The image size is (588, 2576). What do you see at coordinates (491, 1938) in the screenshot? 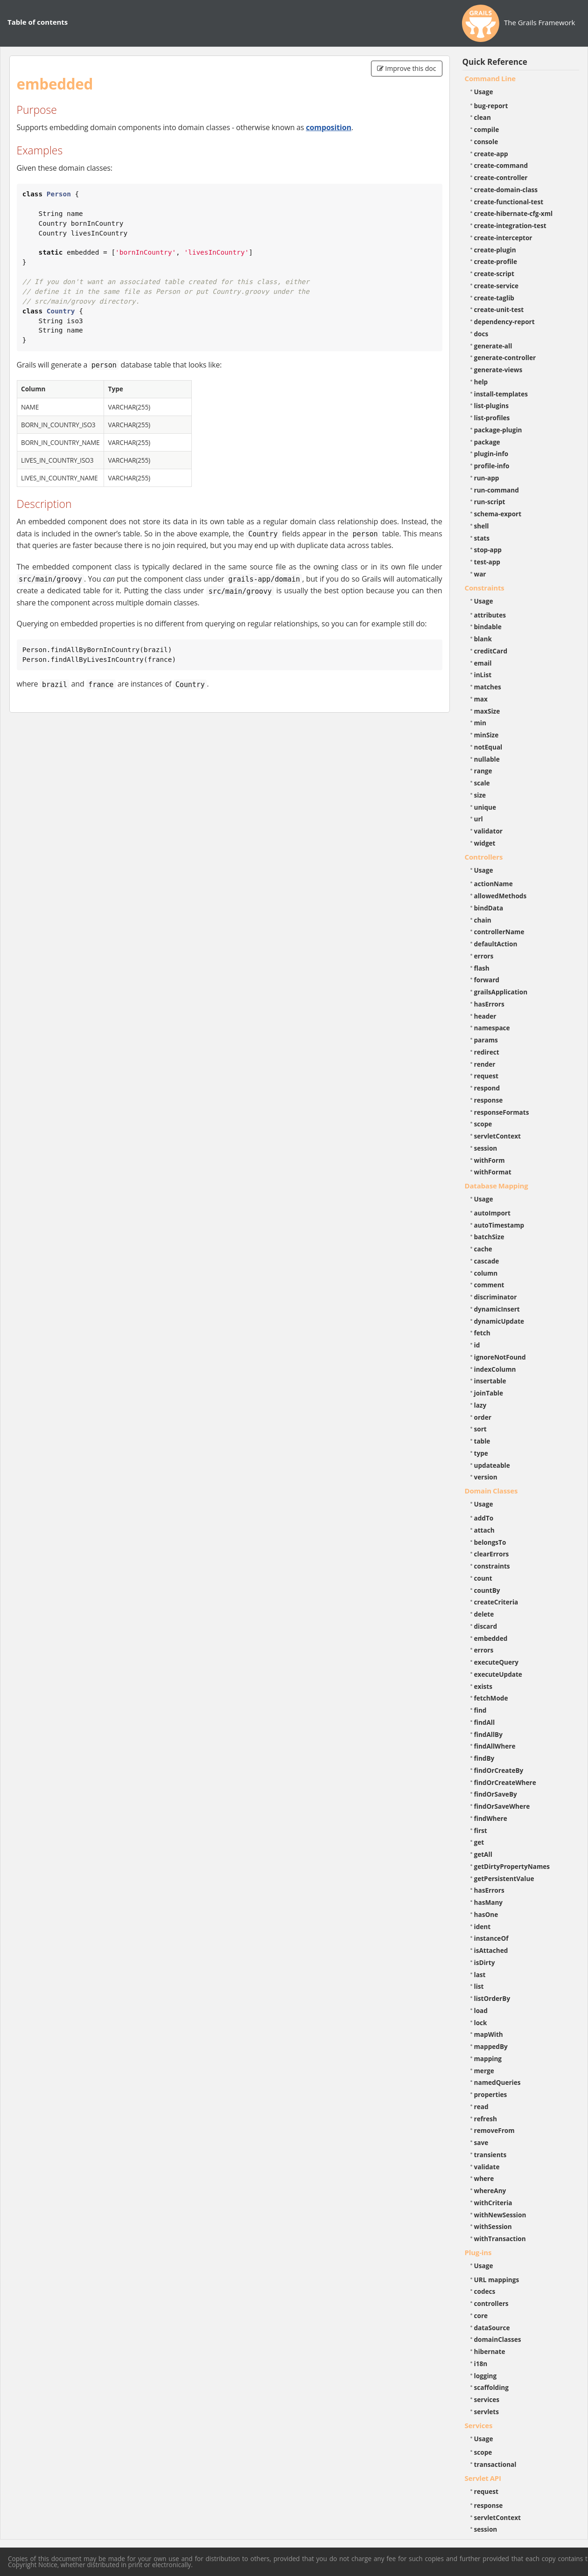
I see `instanceOf` at bounding box center [491, 1938].